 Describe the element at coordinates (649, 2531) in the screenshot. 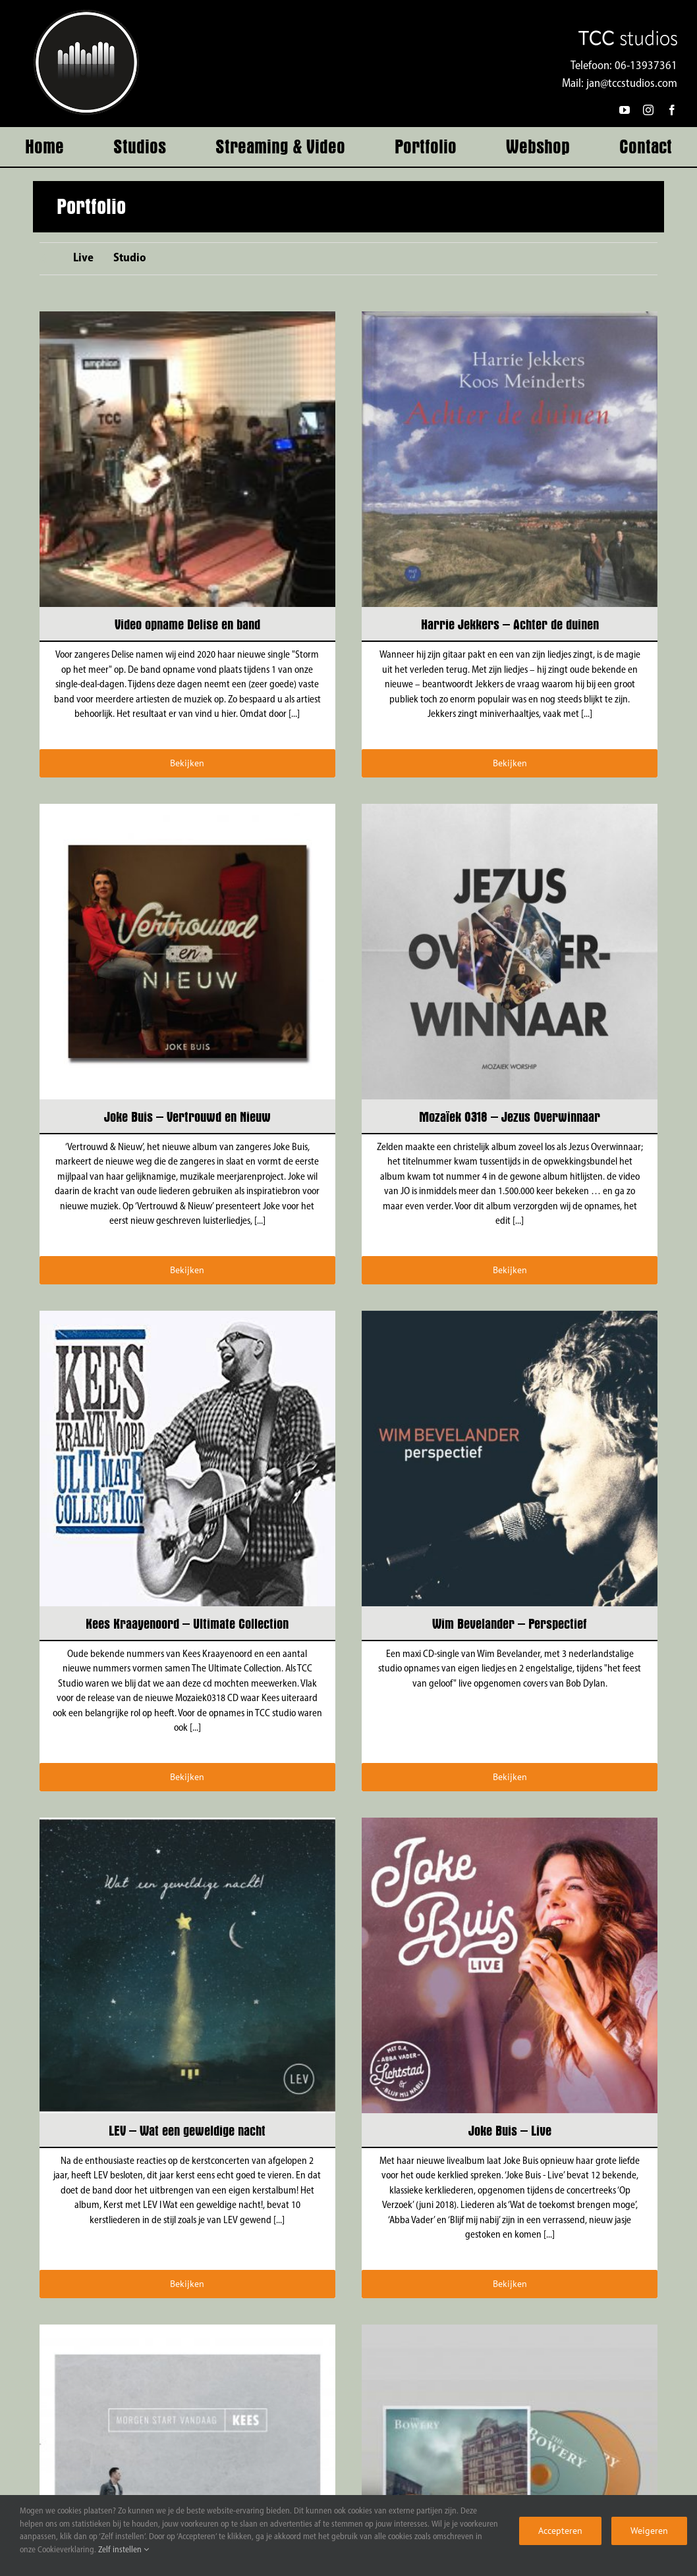

I see `Weigeren` at that location.